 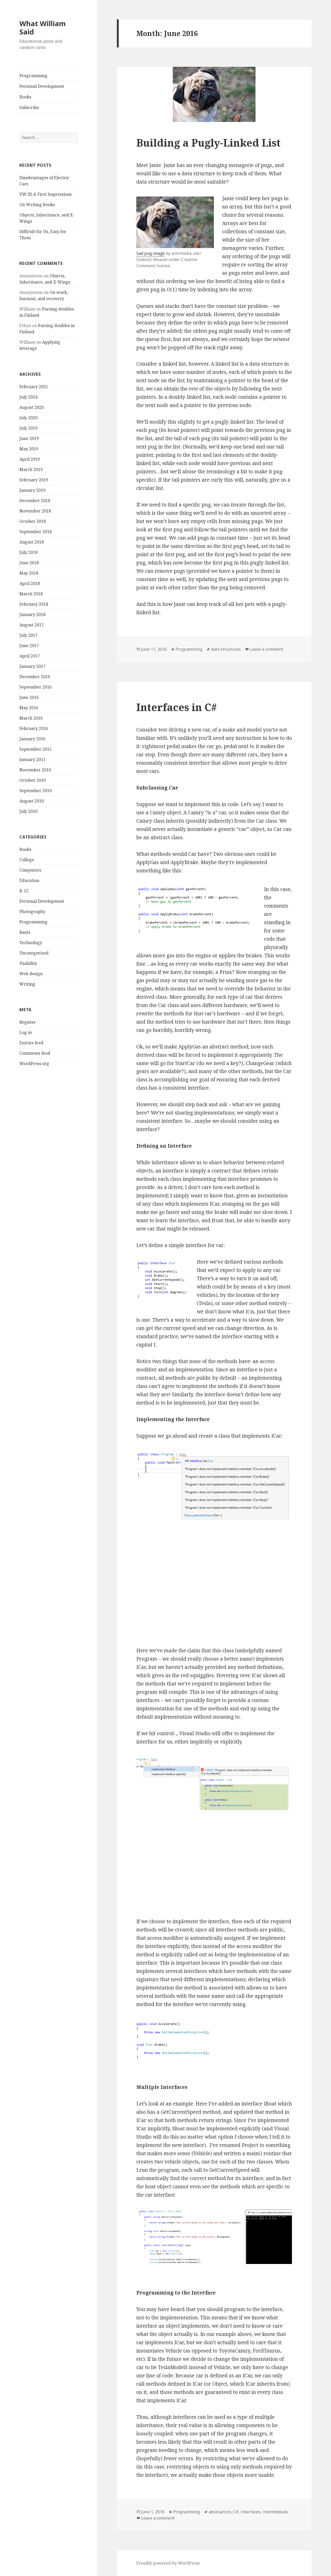 What do you see at coordinates (32, 759) in the screenshot?
I see `January 2011` at bounding box center [32, 759].